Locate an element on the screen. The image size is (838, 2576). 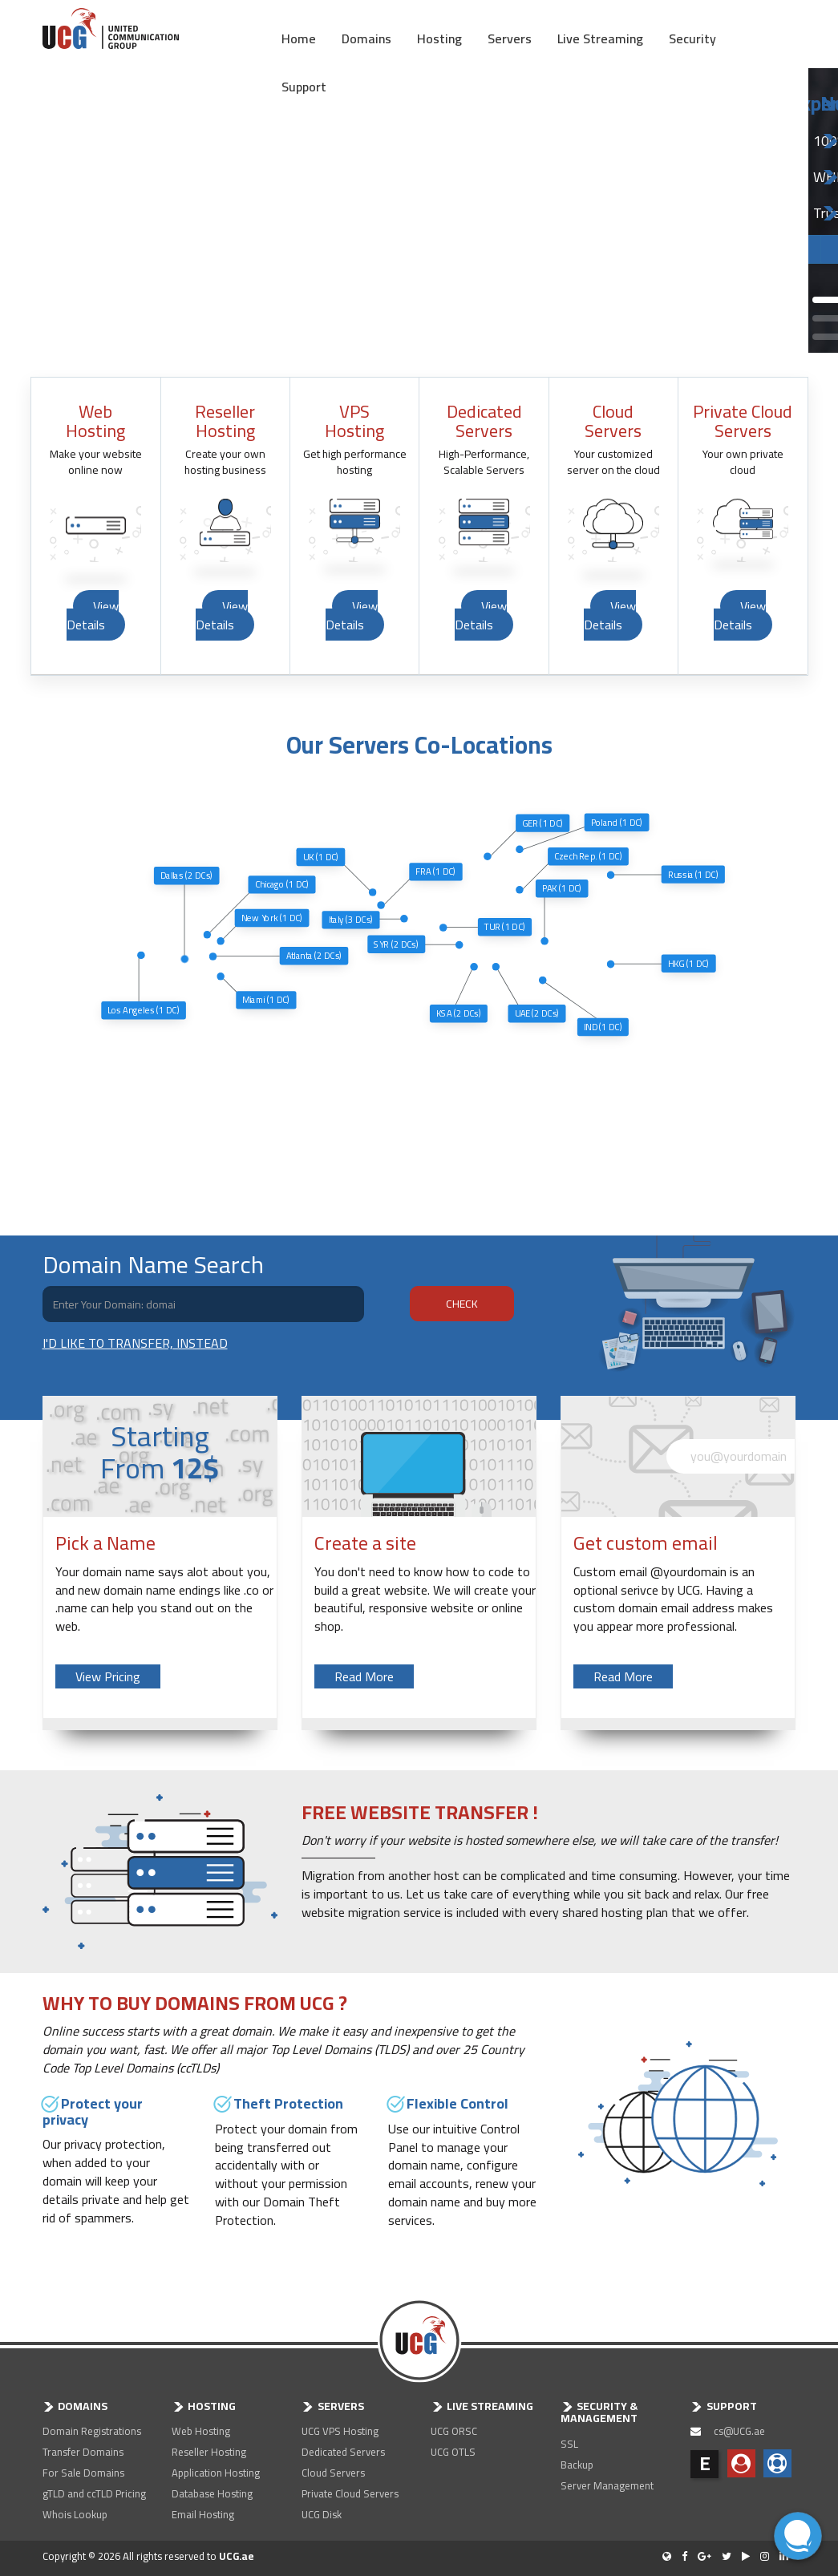
Backup is located at coordinates (577, 2464).